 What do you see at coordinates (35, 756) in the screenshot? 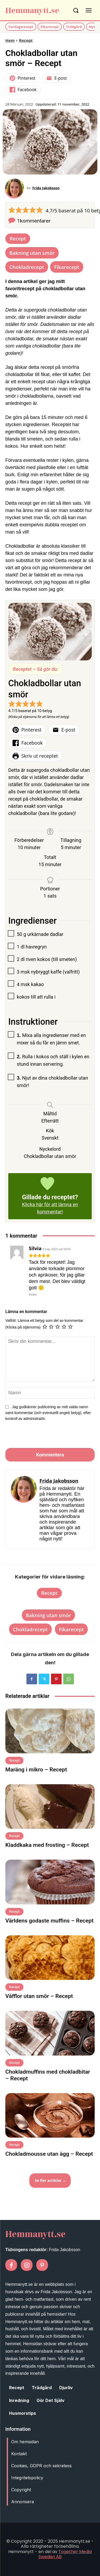
I see `Skriv ut receptet` at bounding box center [35, 756].